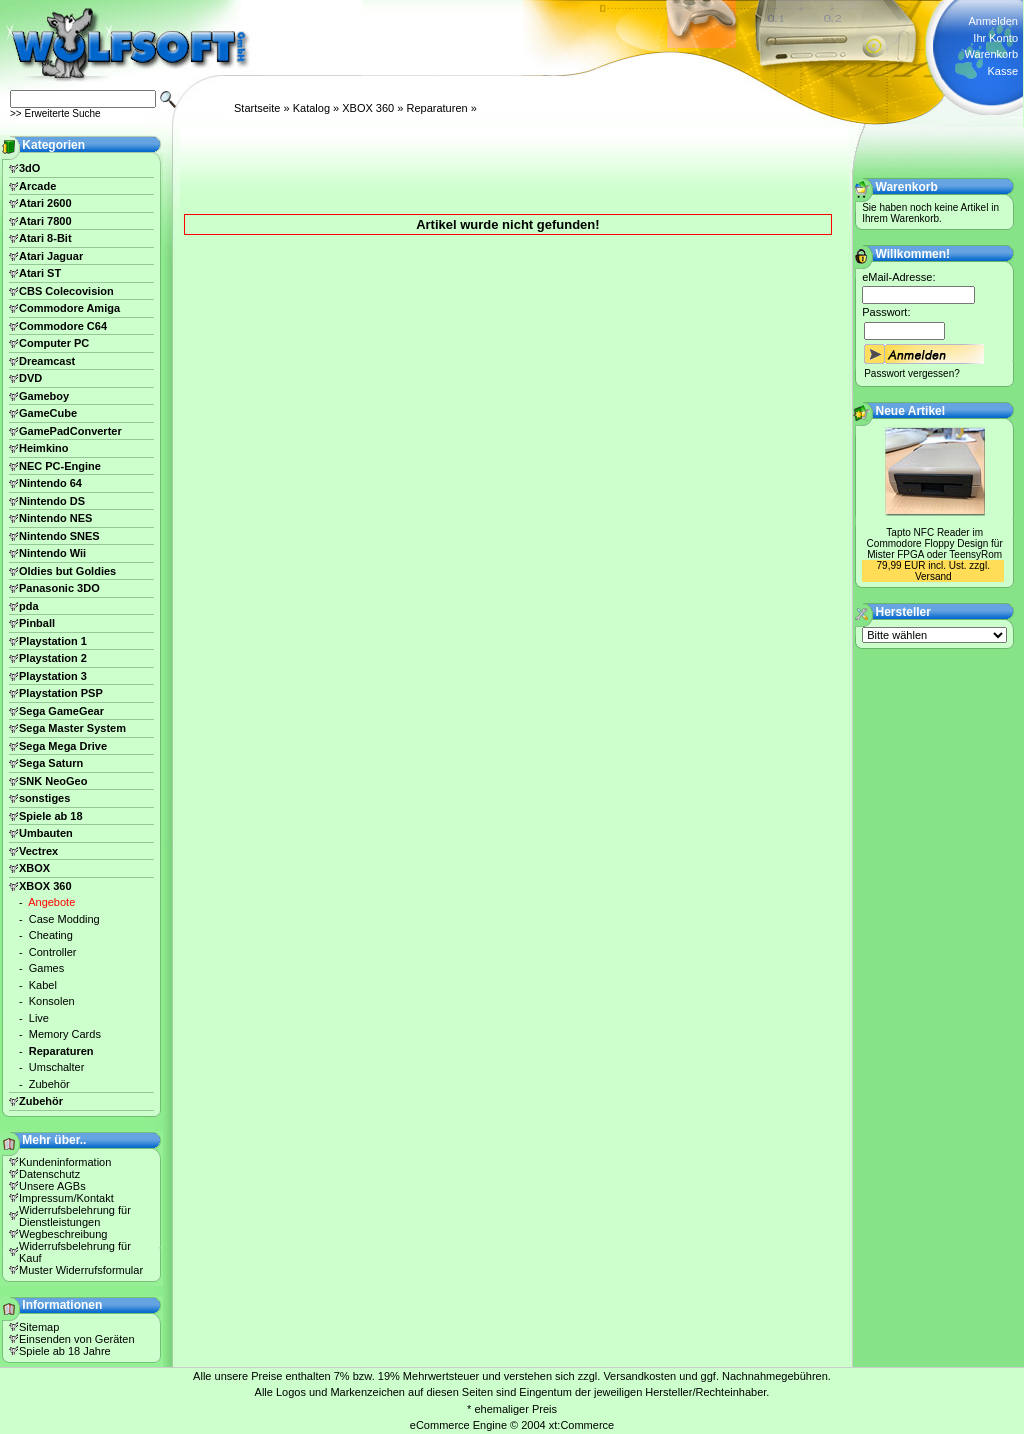  What do you see at coordinates (52, 501) in the screenshot?
I see `Nintendo DS` at bounding box center [52, 501].